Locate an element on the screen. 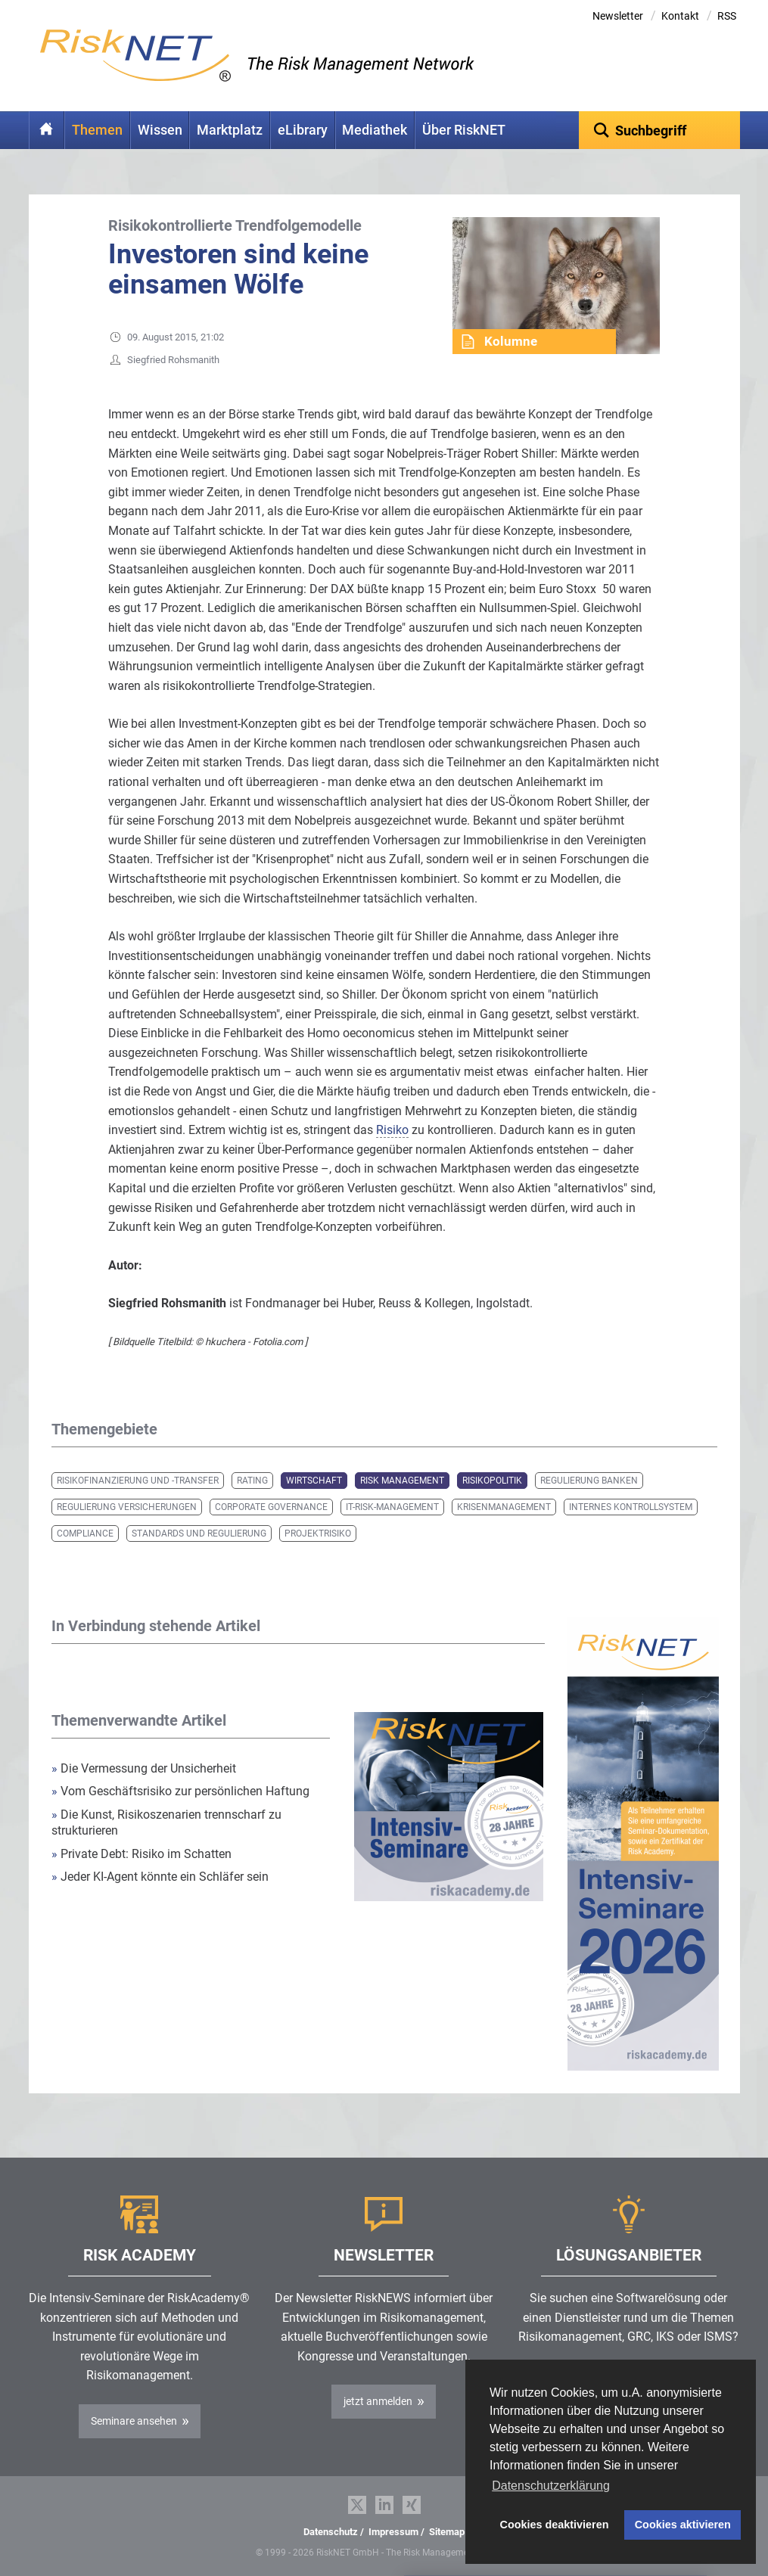 The image size is (768, 2576). Cookies aktivieren [button] is located at coordinates (683, 2525).